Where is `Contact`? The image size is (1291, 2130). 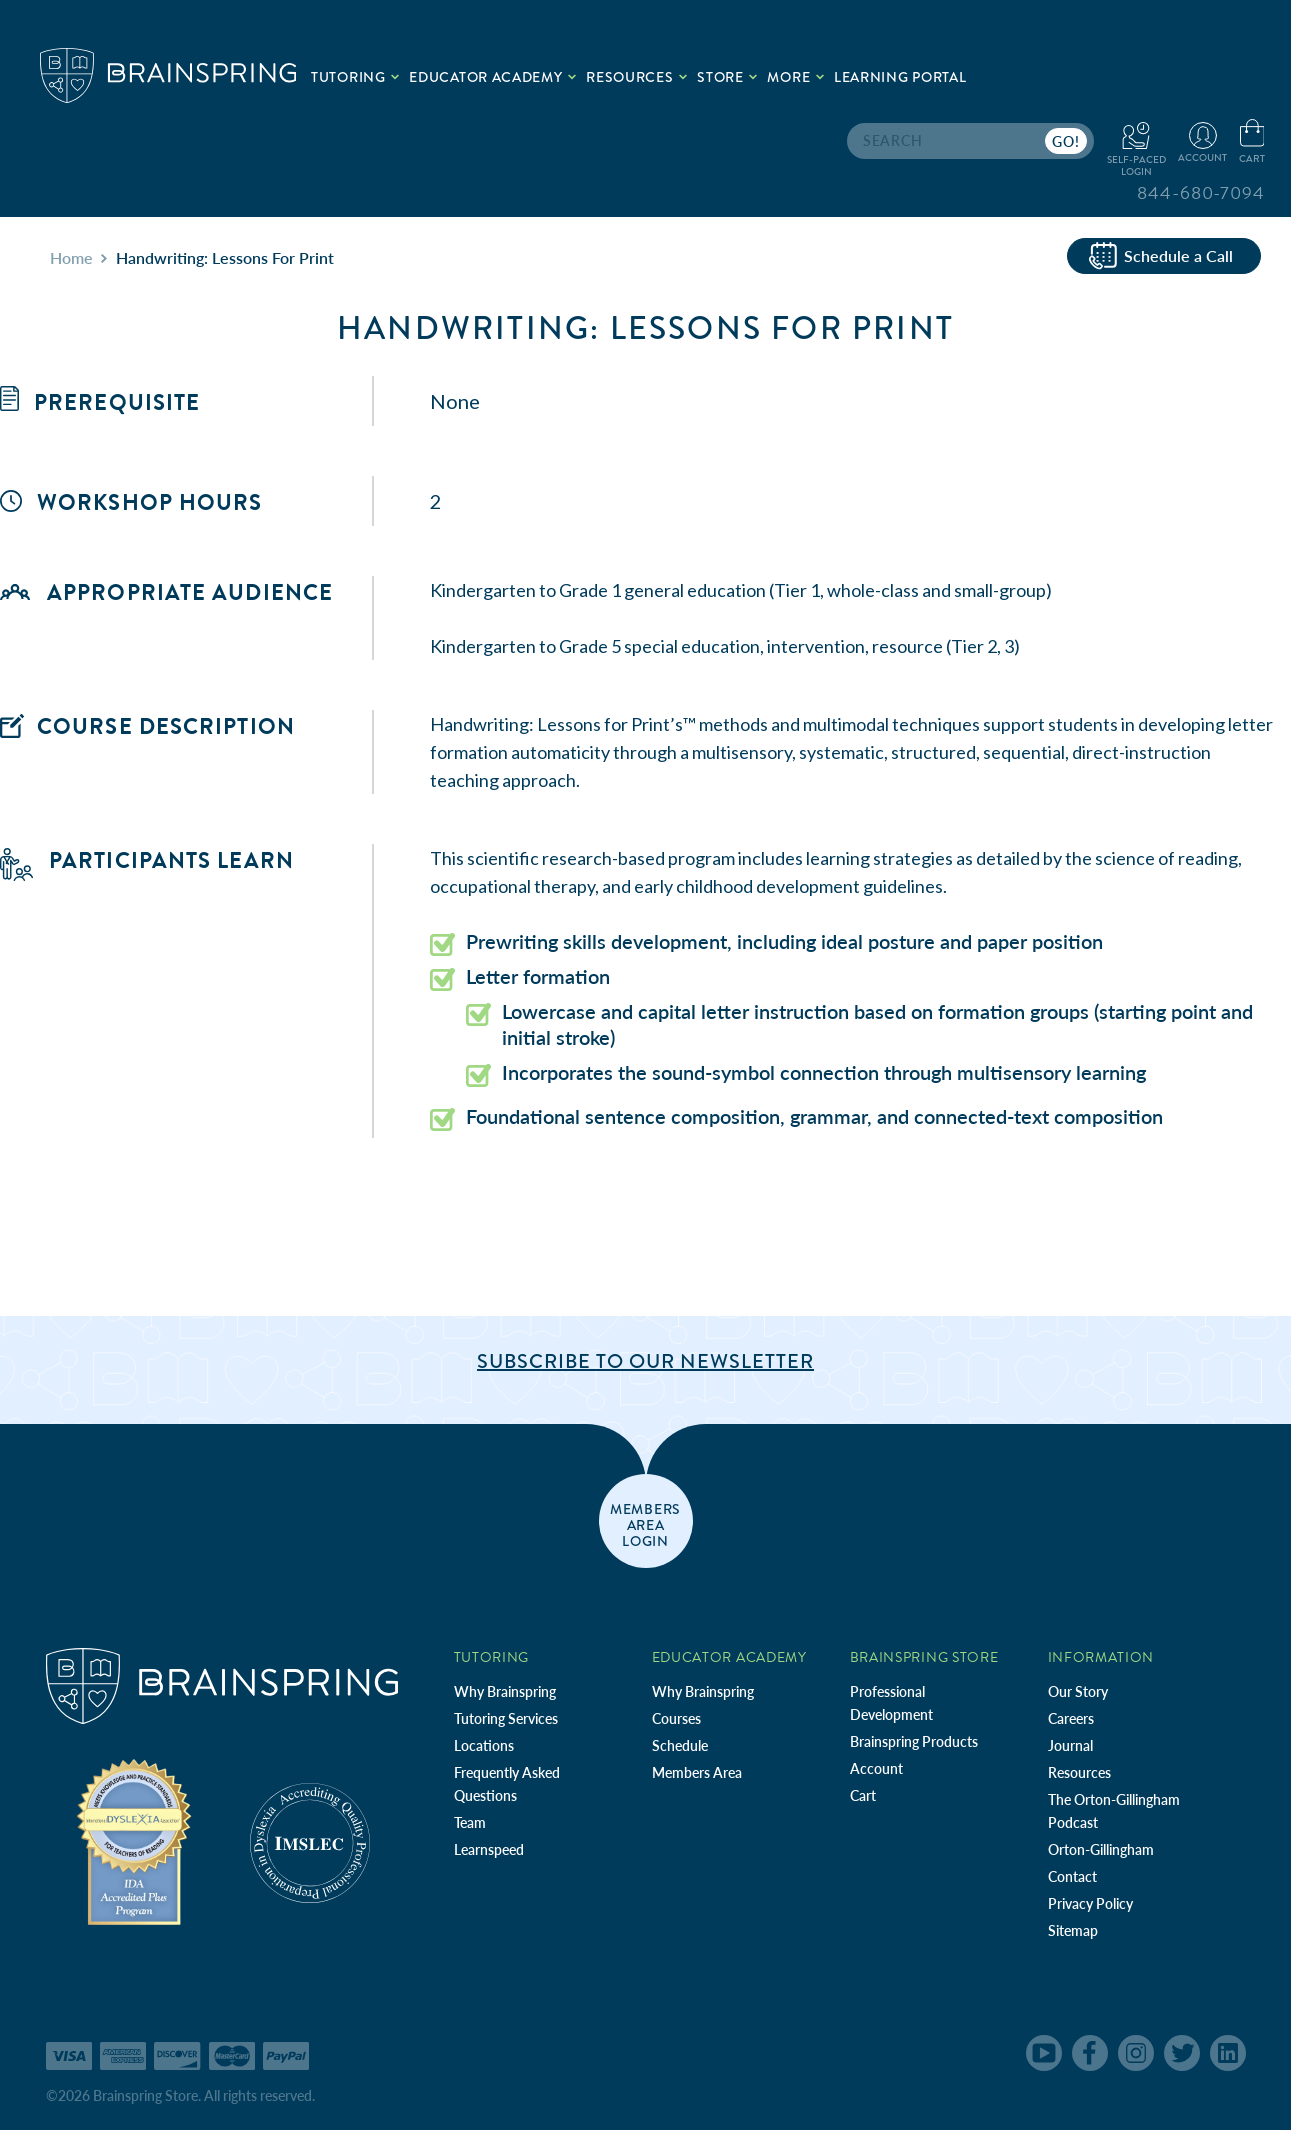 Contact is located at coordinates (1072, 1876).